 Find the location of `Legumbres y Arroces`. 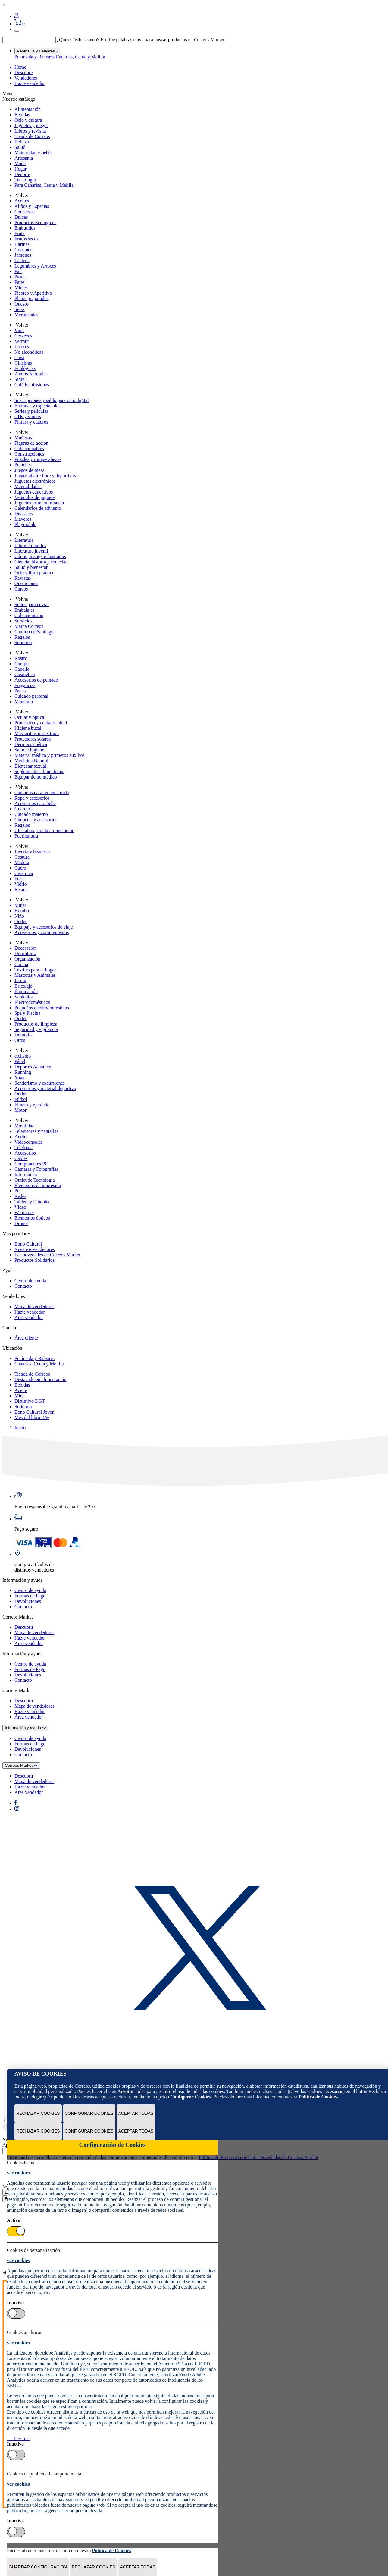

Legumbres y Arroces is located at coordinates (35, 265).